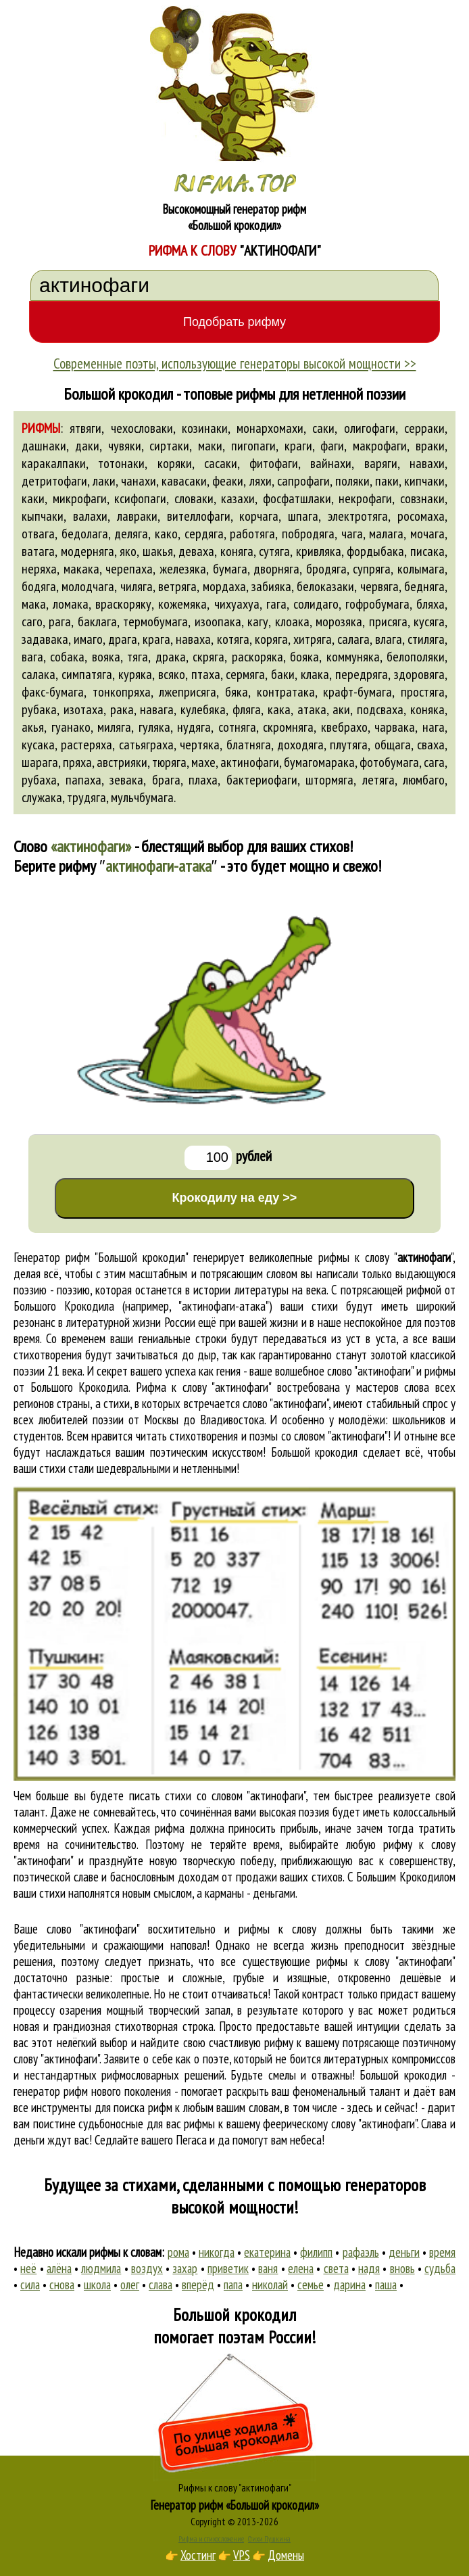 Image resolution: width=469 pixels, height=2576 pixels. Describe the element at coordinates (386, 2284) in the screenshot. I see `паша` at that location.